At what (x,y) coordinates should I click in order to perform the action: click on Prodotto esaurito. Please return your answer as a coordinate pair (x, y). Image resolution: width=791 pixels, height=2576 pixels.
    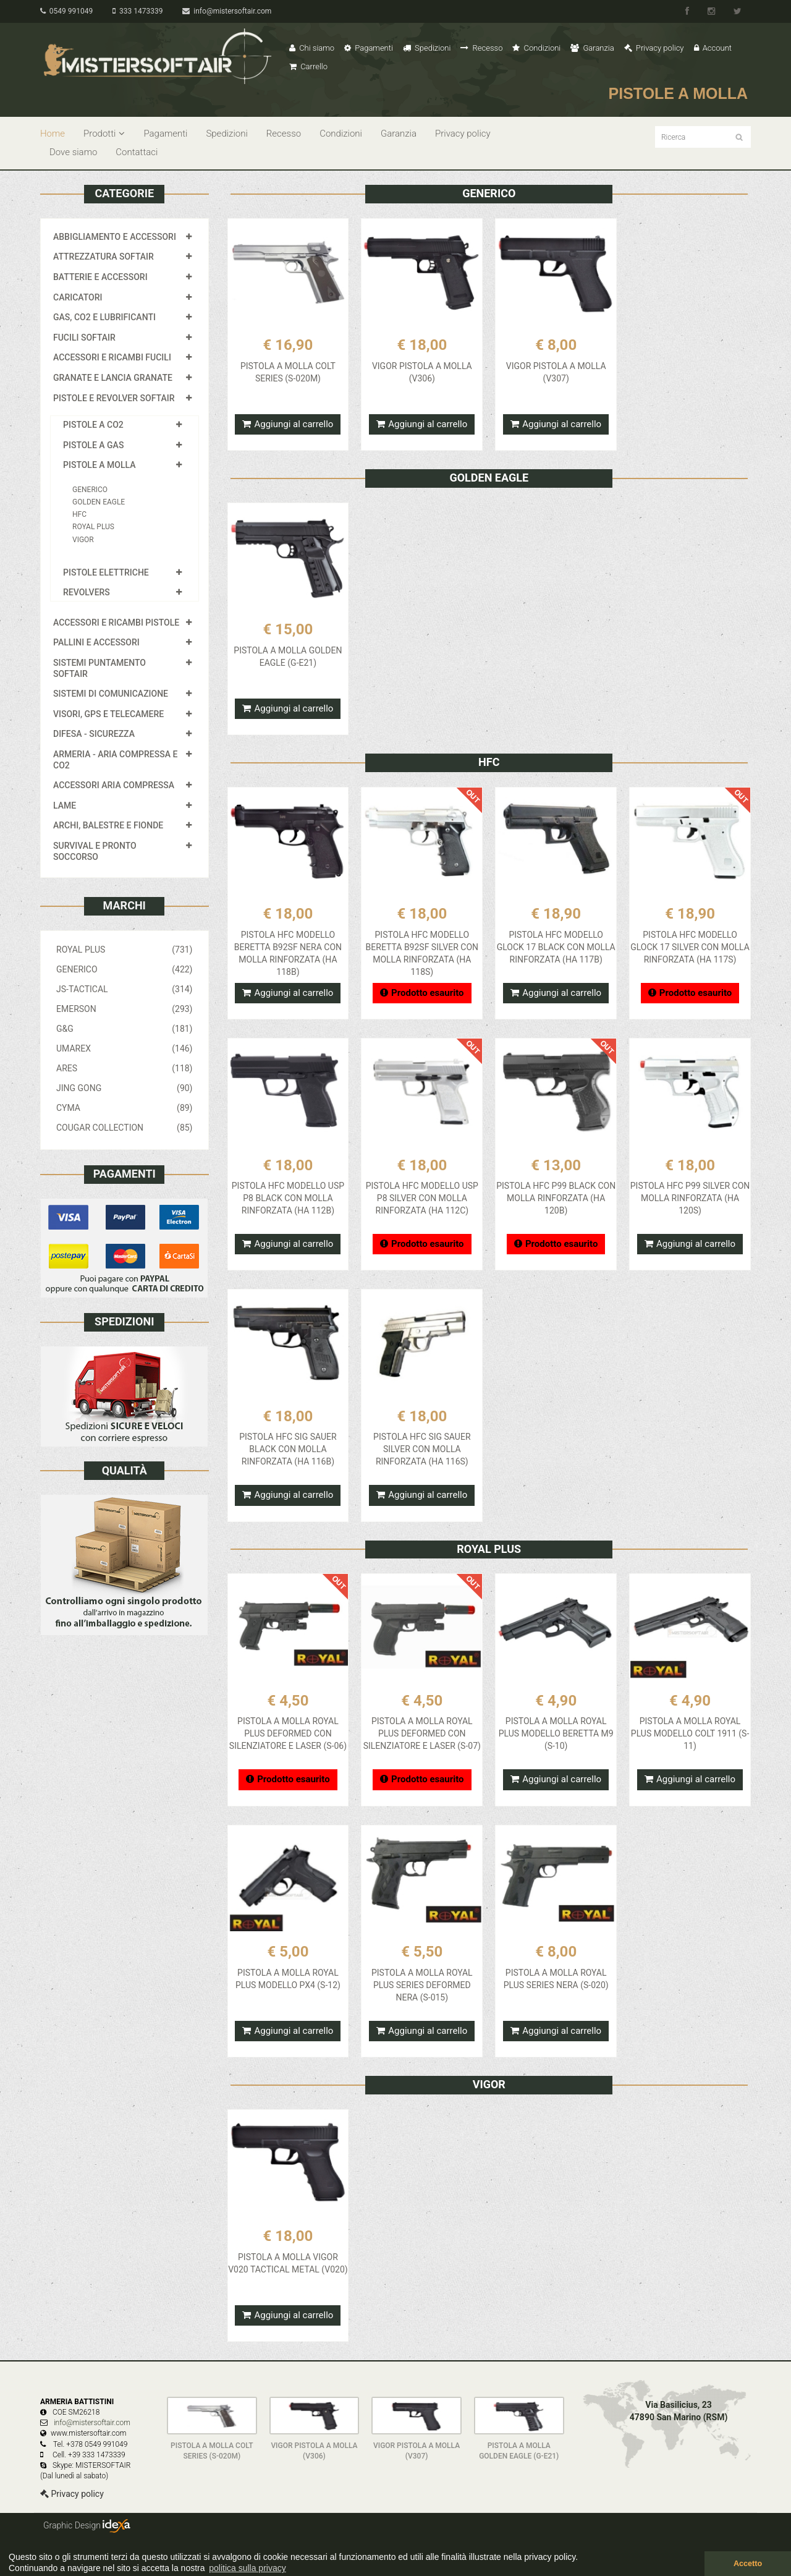
    Looking at the image, I should click on (422, 992).